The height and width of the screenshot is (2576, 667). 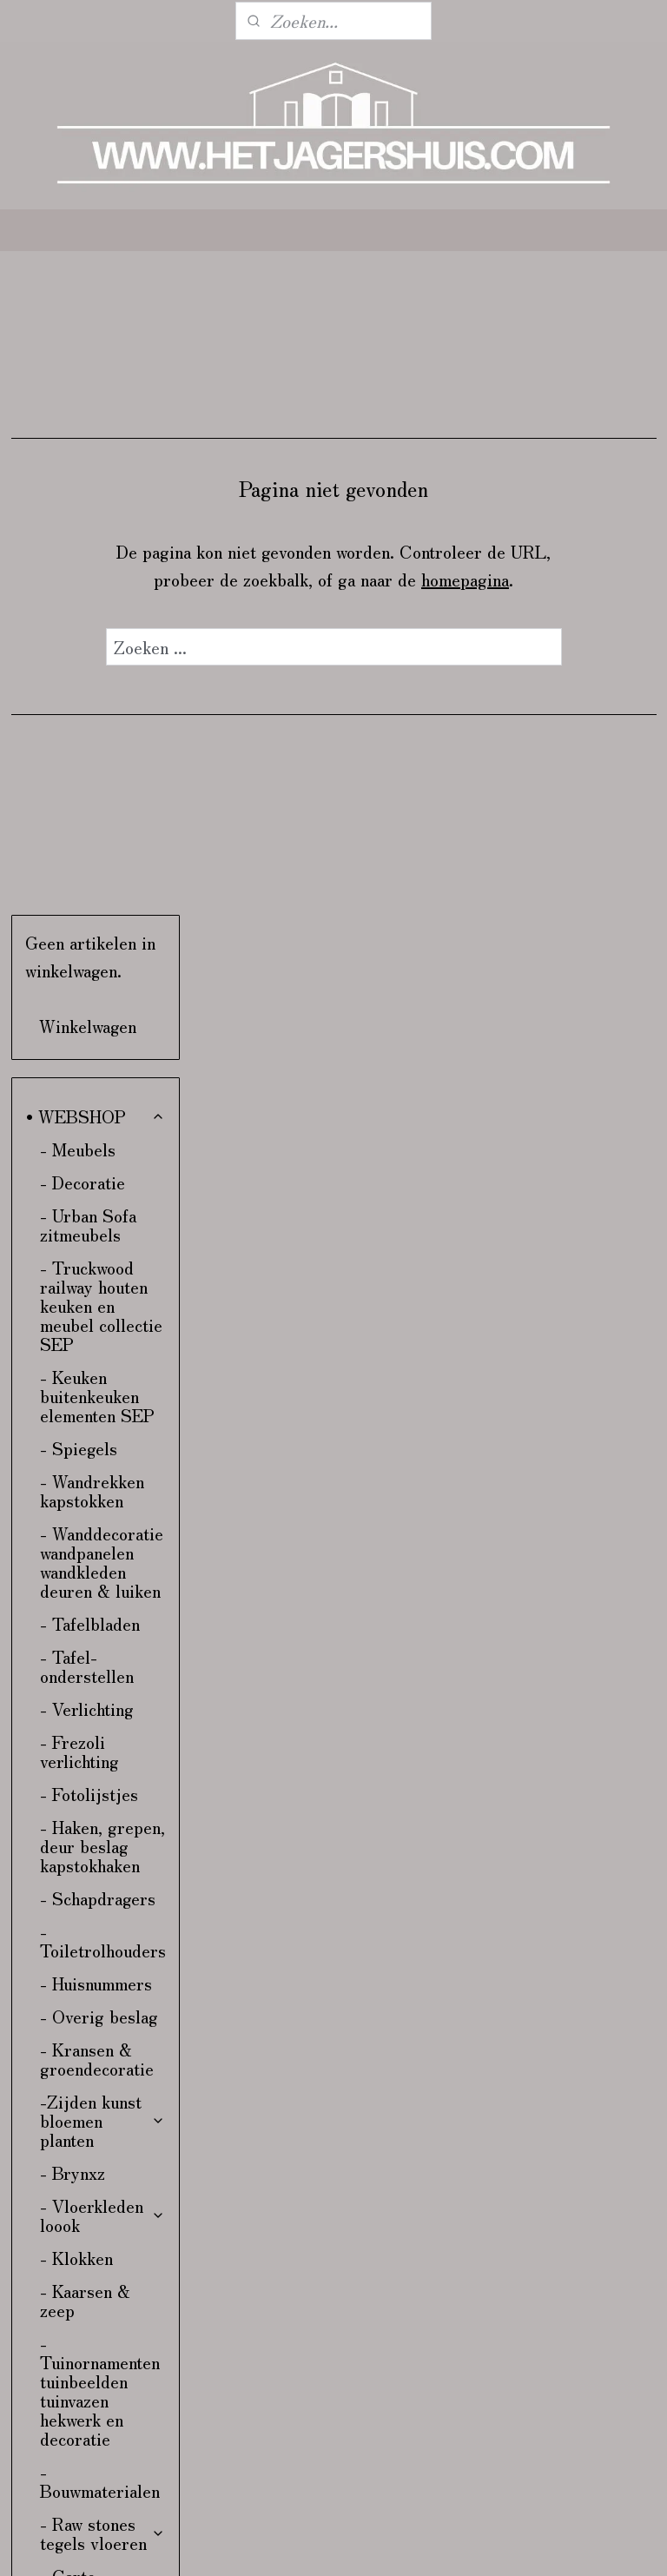 I want to click on - Kalkwas colourwax & boenwas Amazona, so click(x=86, y=2124).